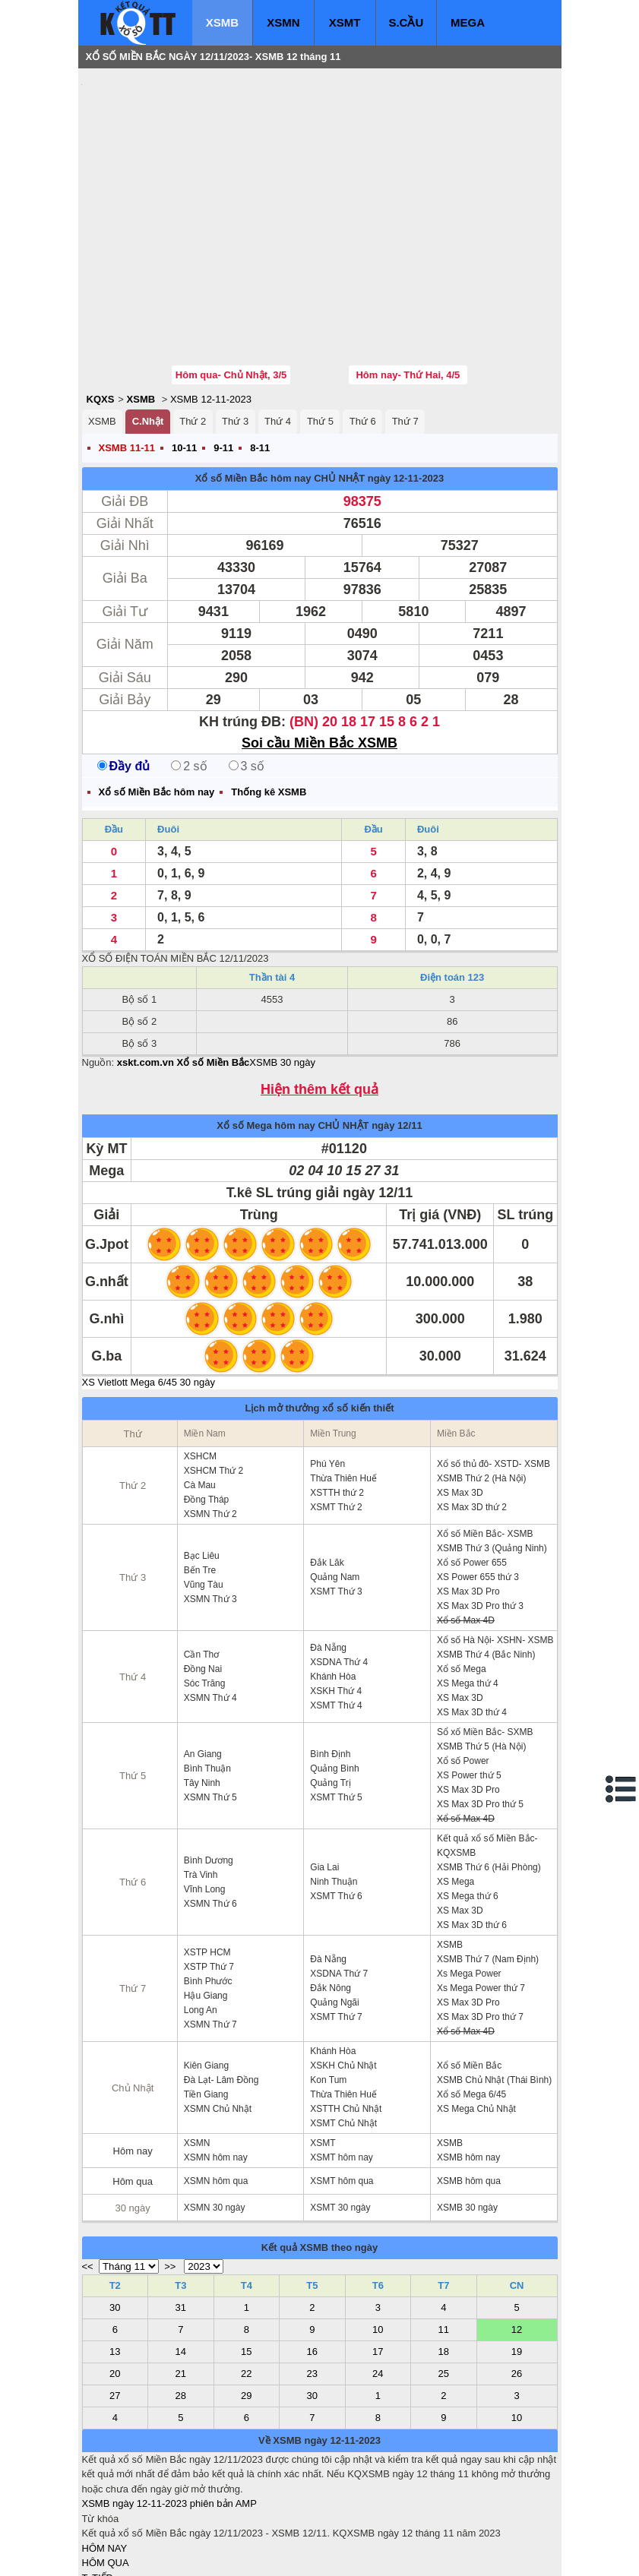 This screenshot has width=639, height=2576. I want to click on Trà Vinh, so click(201, 1783).